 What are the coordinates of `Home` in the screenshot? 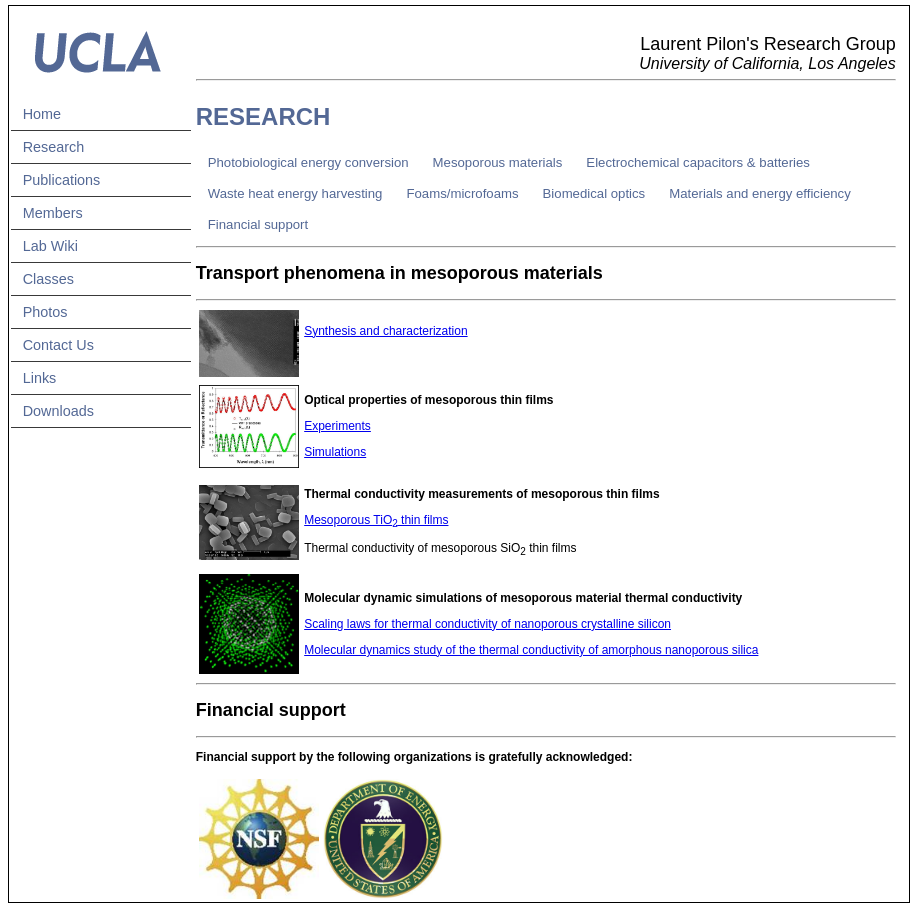 It's located at (42, 114).